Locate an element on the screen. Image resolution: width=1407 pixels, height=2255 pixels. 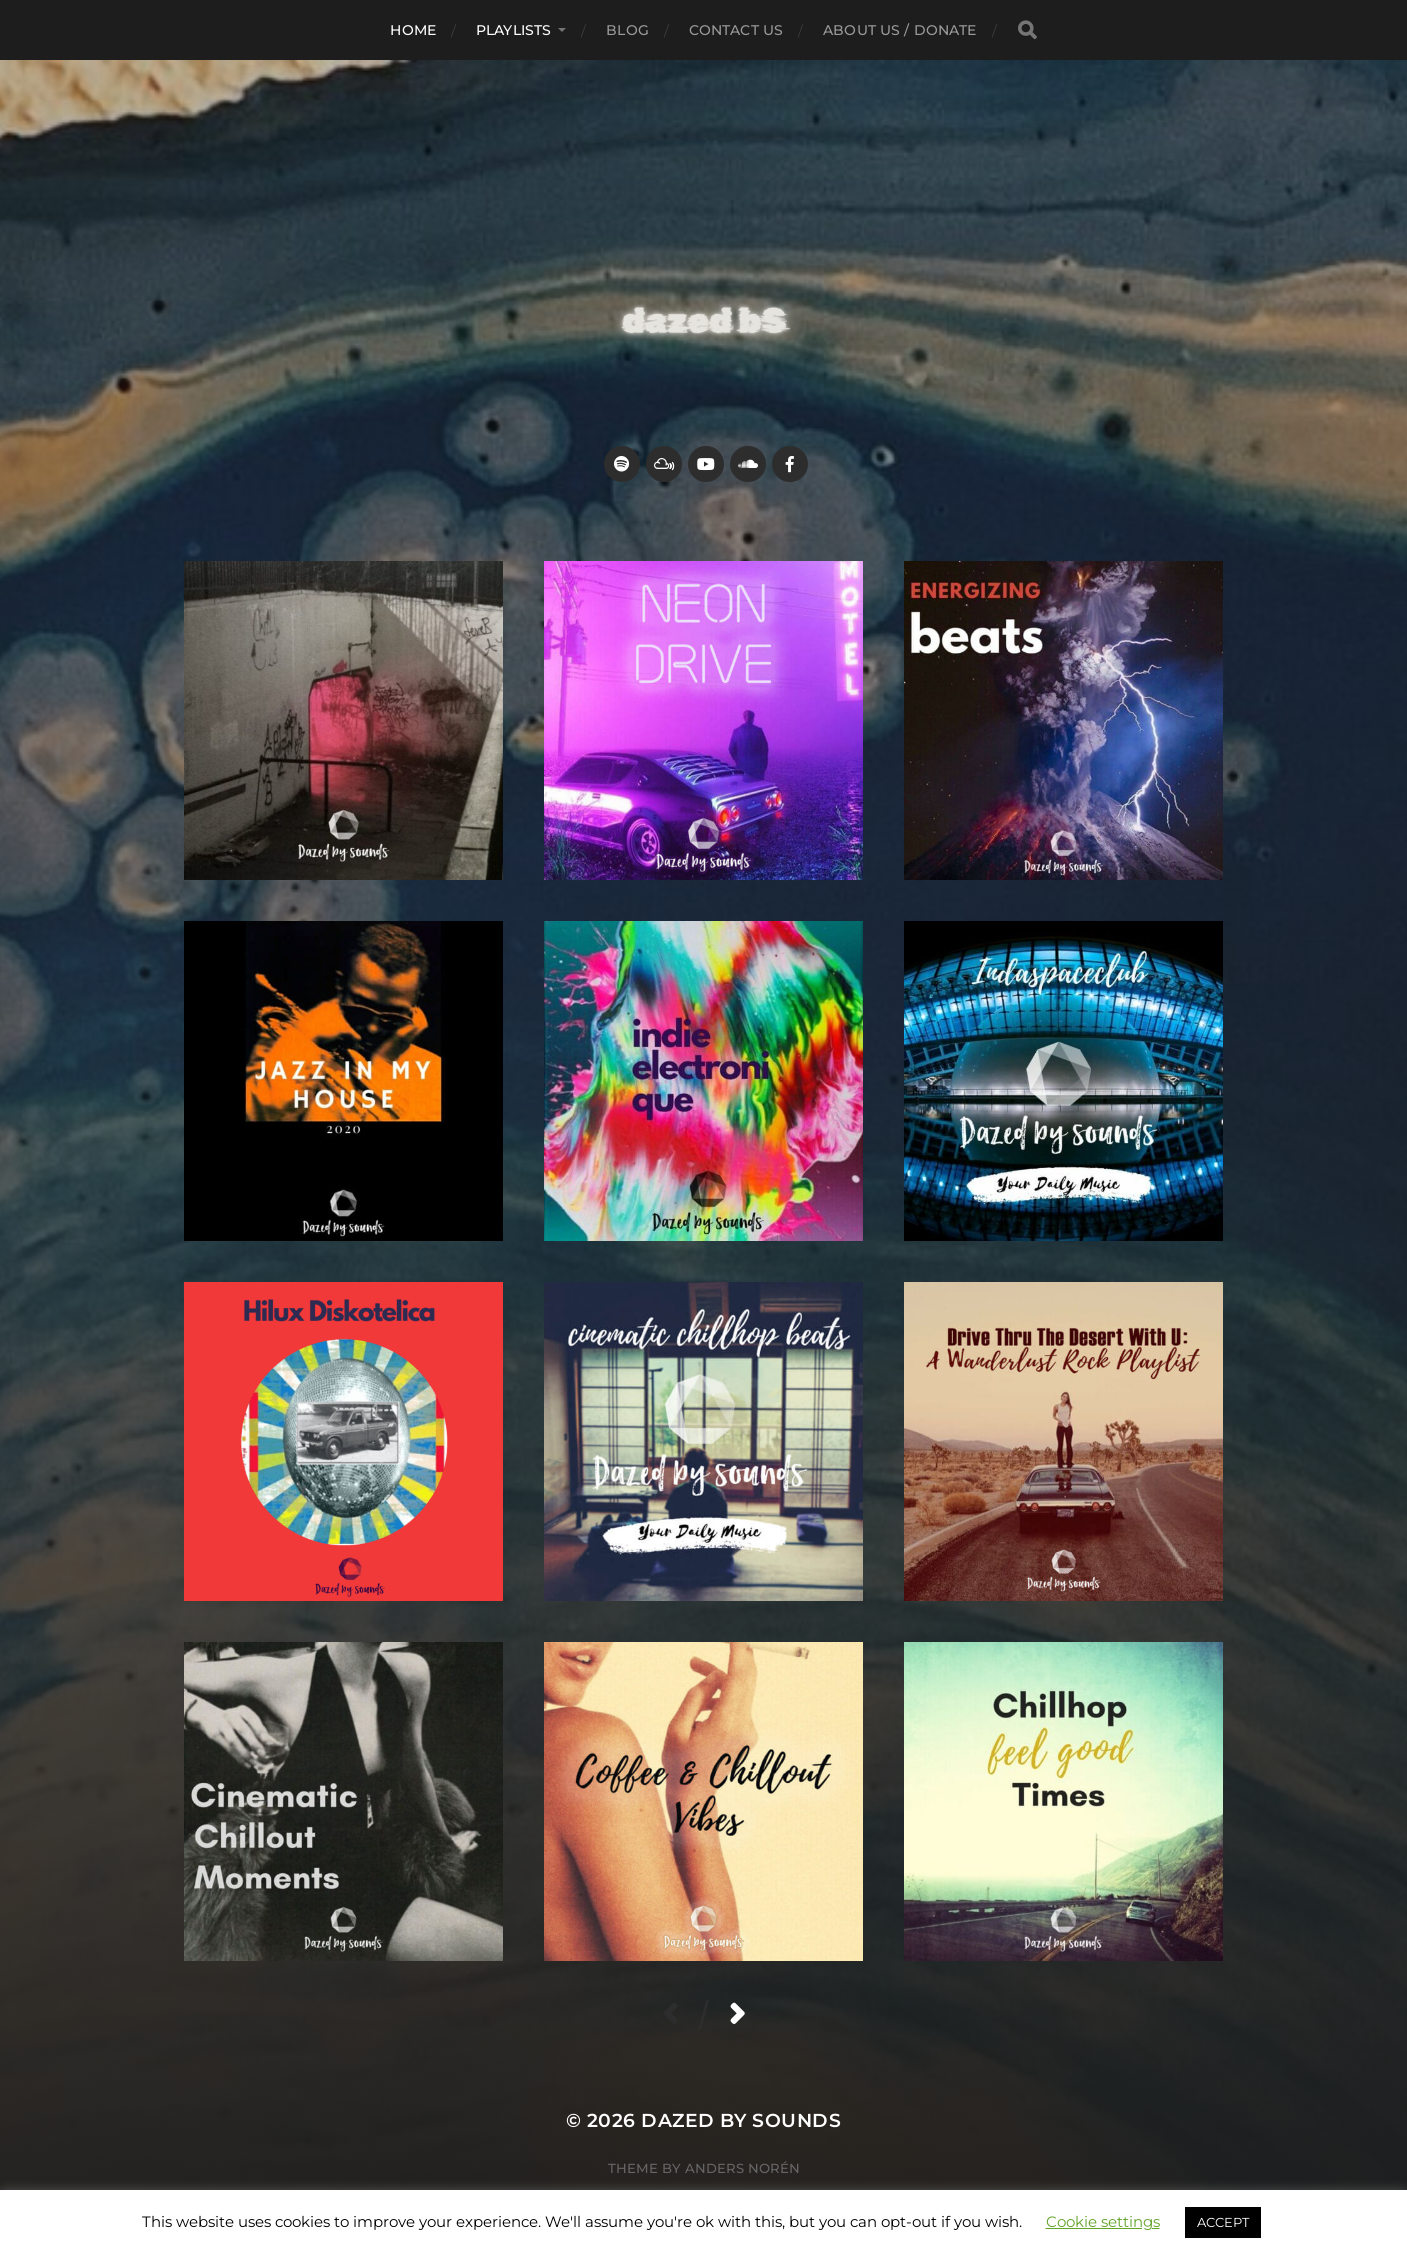
Contact Us is located at coordinates (736, 30).